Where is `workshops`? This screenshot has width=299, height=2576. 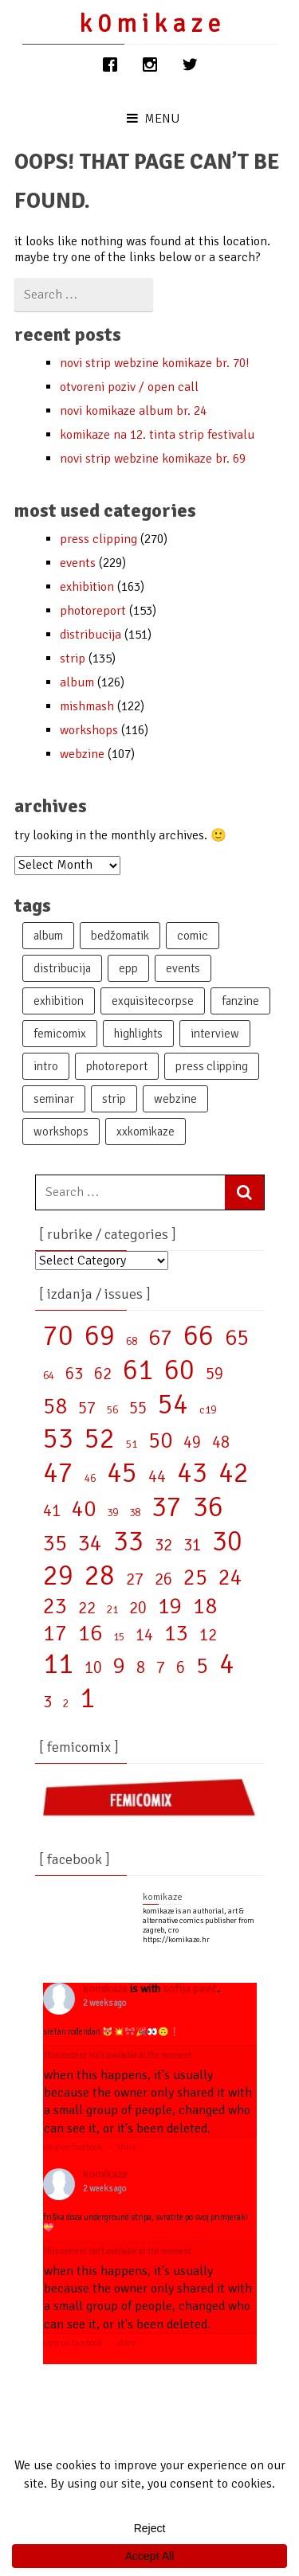 workshops is located at coordinates (89, 730).